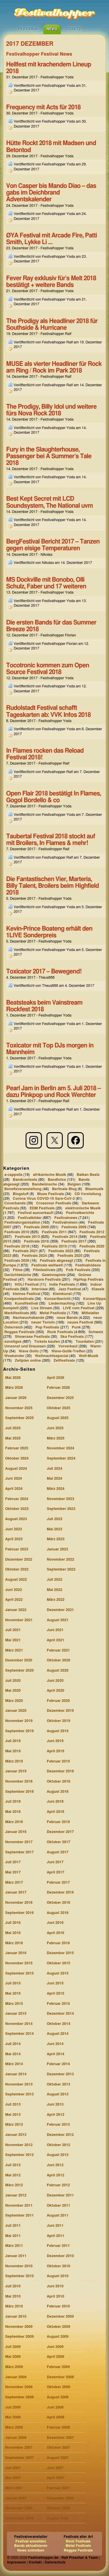 This screenshot has width=109, height=2576. I want to click on Oktober 2008, so click(58, 2387).